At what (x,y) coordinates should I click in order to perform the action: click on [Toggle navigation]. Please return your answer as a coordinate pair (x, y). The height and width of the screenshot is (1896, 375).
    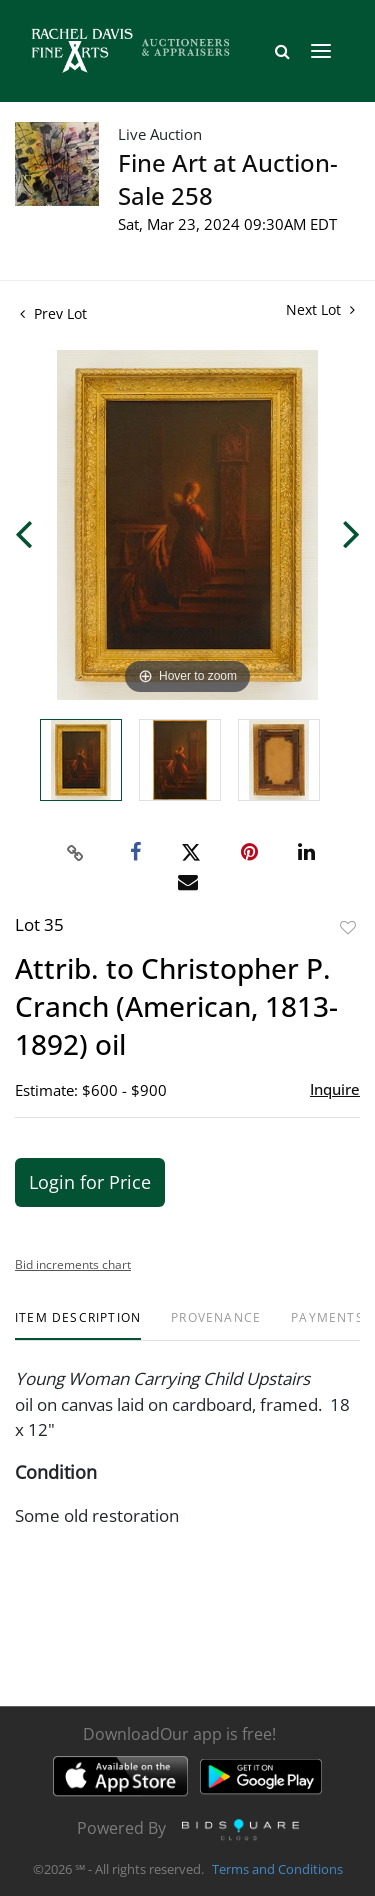
    Looking at the image, I should click on (321, 51).